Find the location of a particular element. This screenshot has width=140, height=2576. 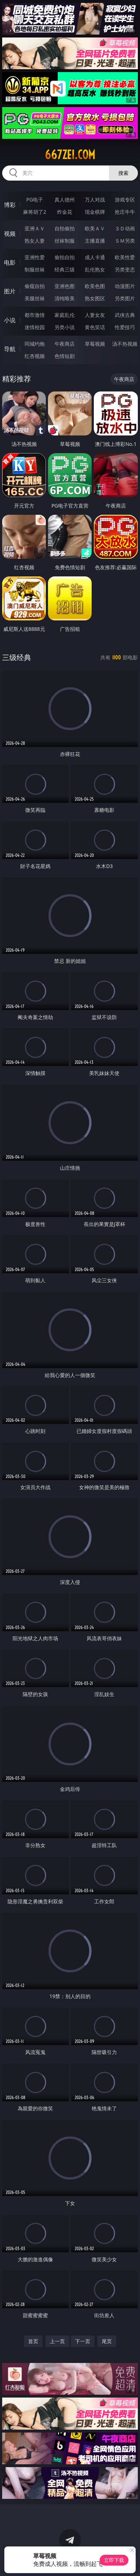

丝袜制服 is located at coordinates (64, 240).